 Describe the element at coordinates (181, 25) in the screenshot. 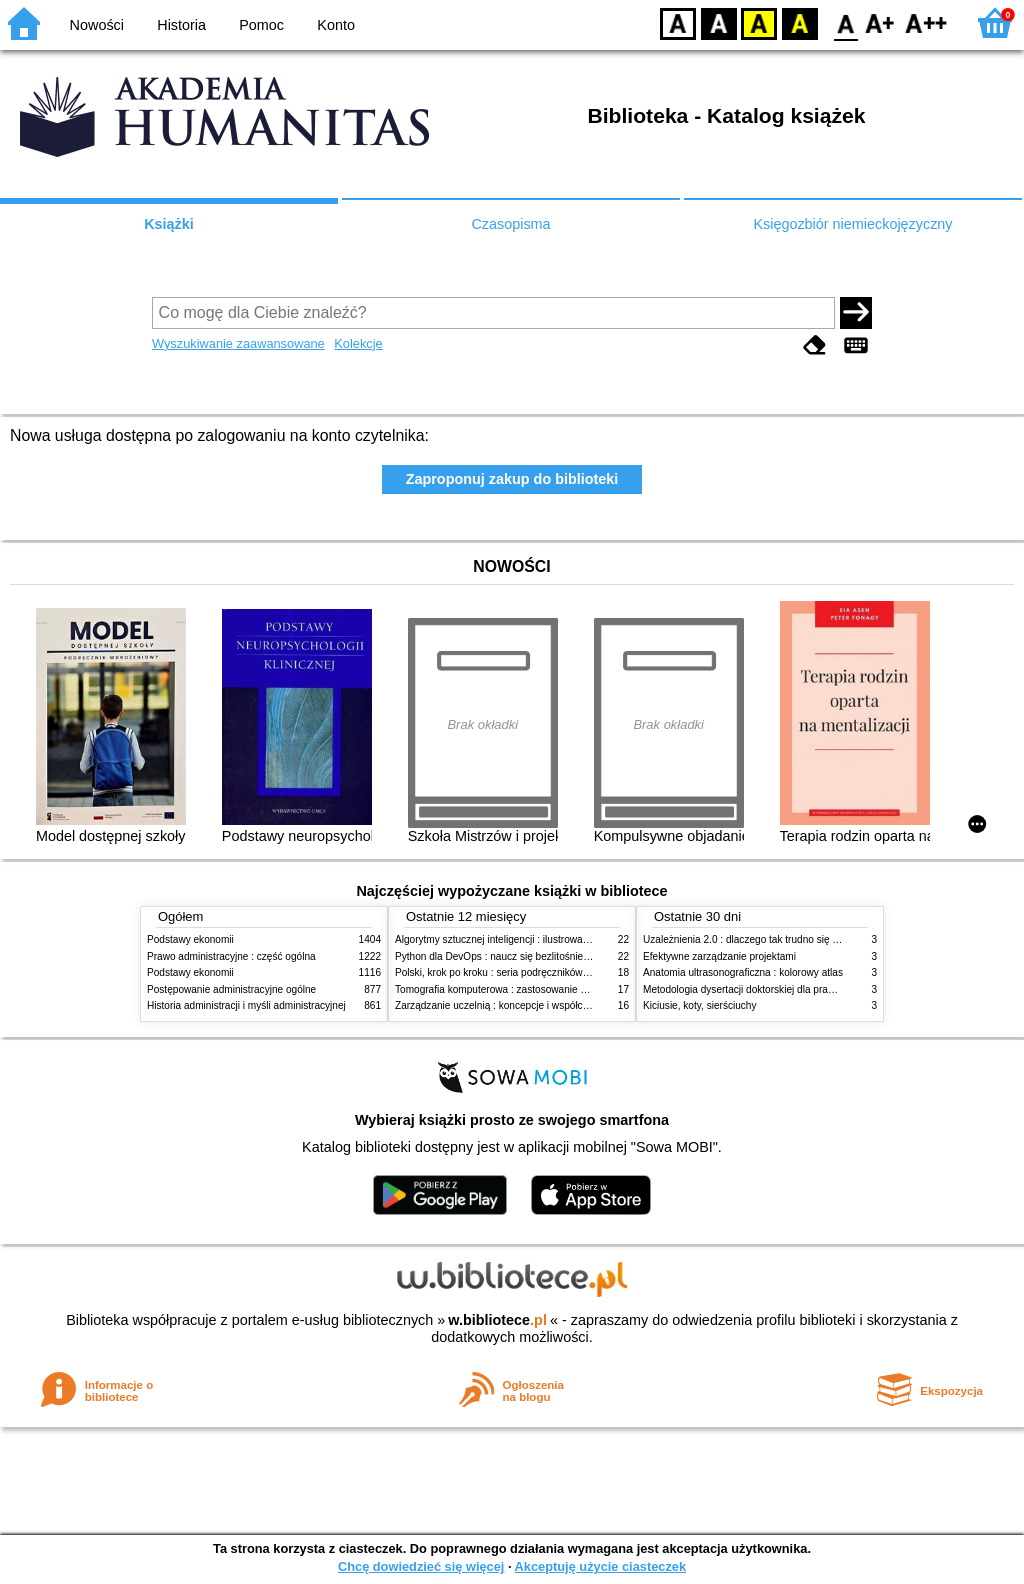

I see `Historia` at that location.